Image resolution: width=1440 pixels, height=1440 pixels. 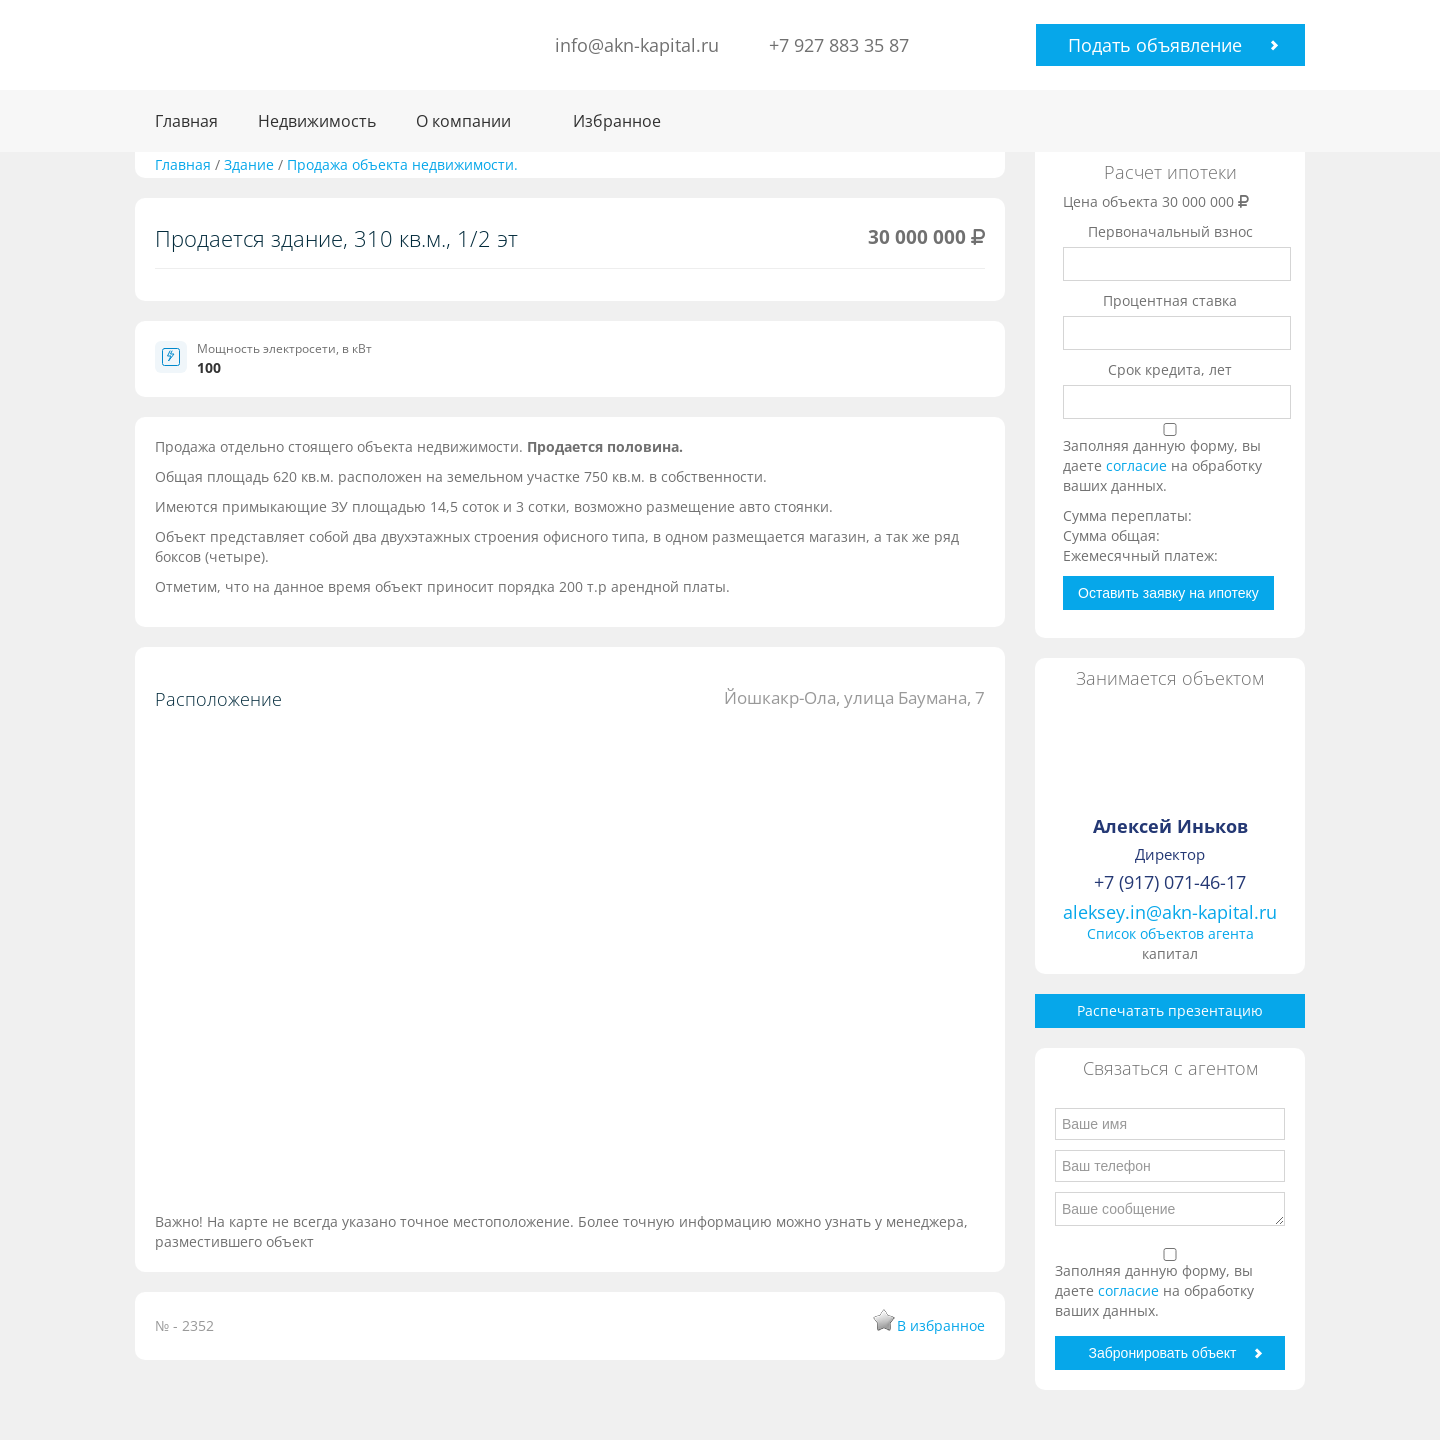 I want to click on Первоначальный взнос, so click(x=1170, y=231).